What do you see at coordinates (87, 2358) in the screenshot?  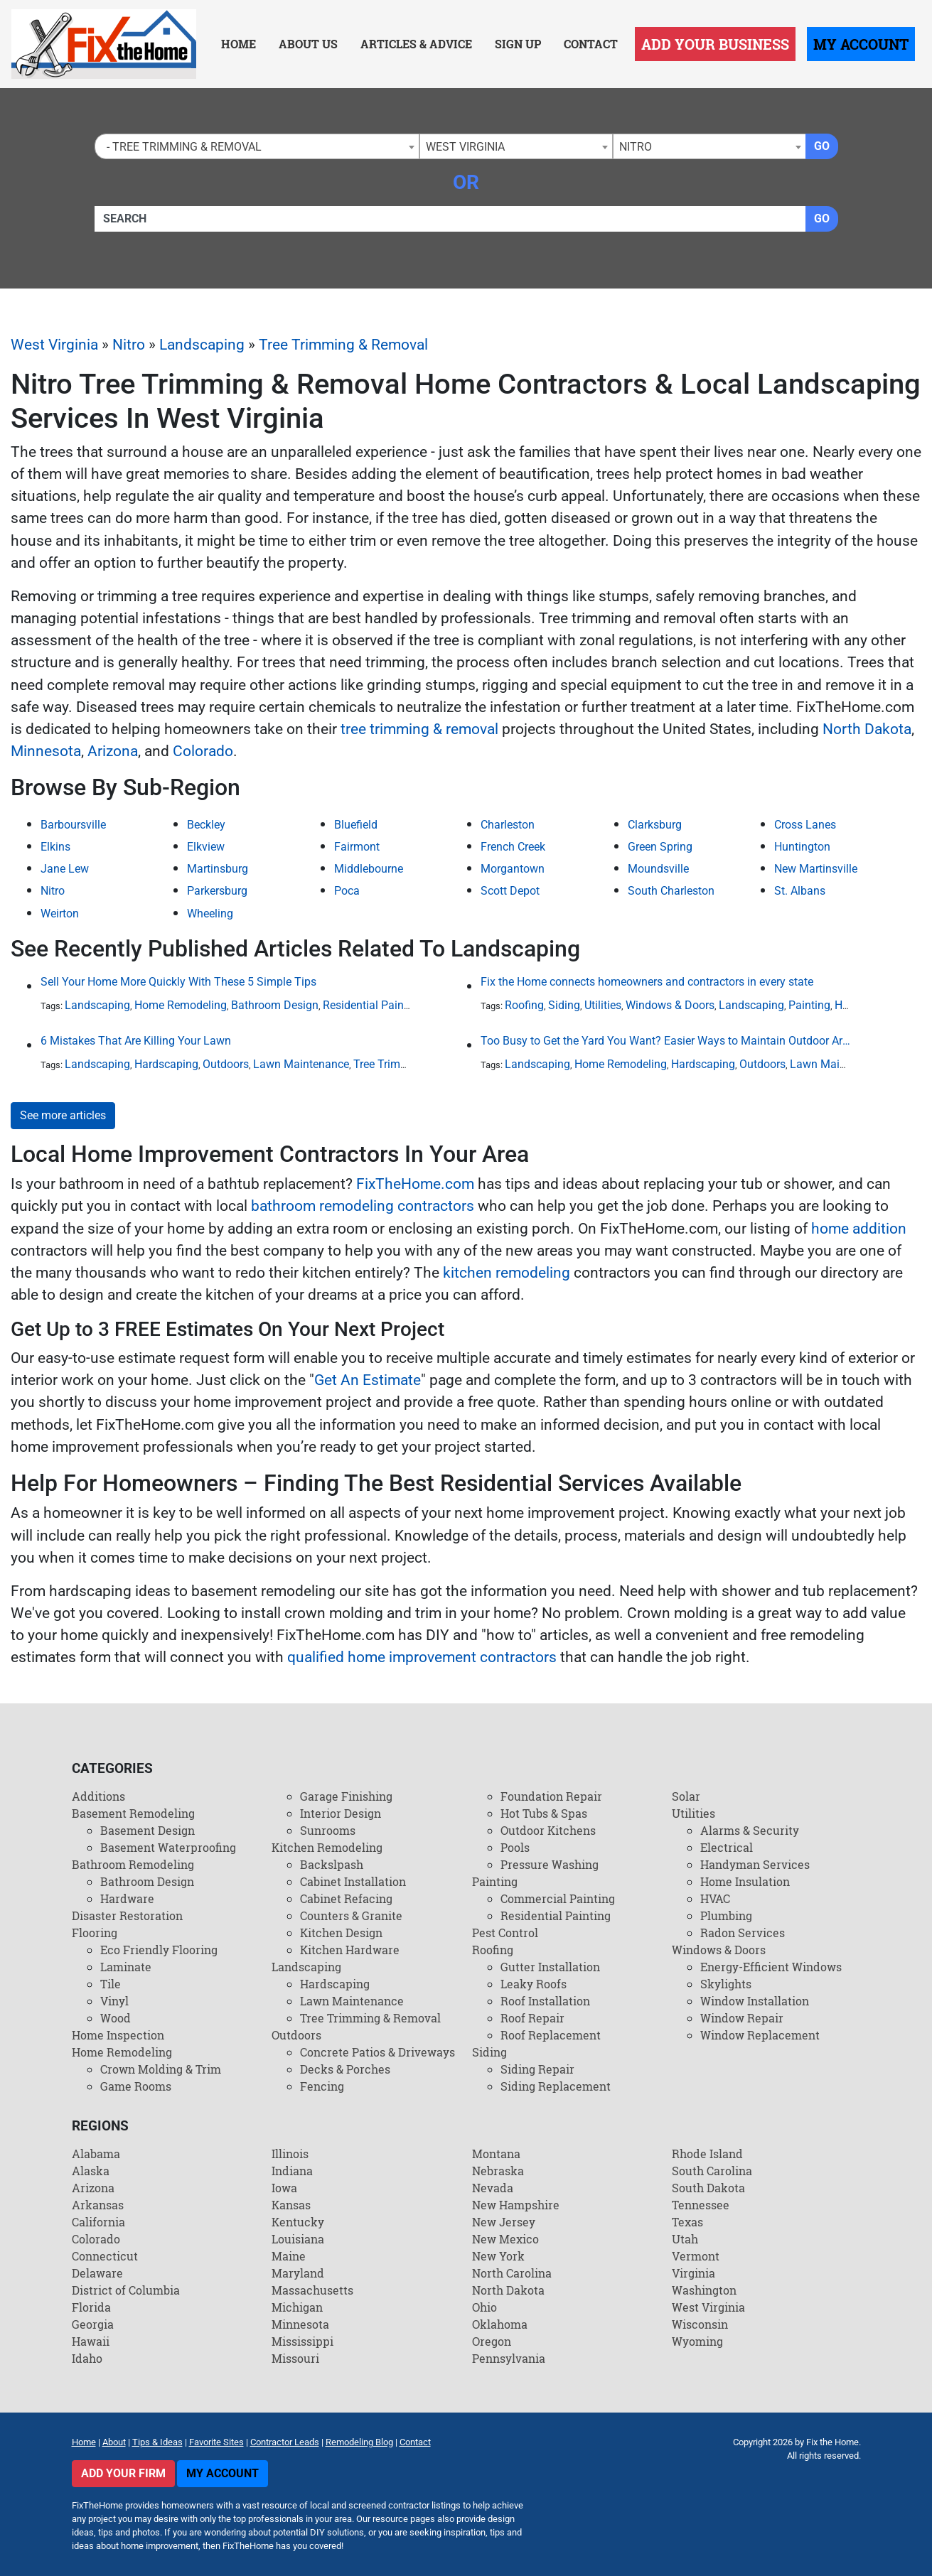 I see `Idaho` at bounding box center [87, 2358].